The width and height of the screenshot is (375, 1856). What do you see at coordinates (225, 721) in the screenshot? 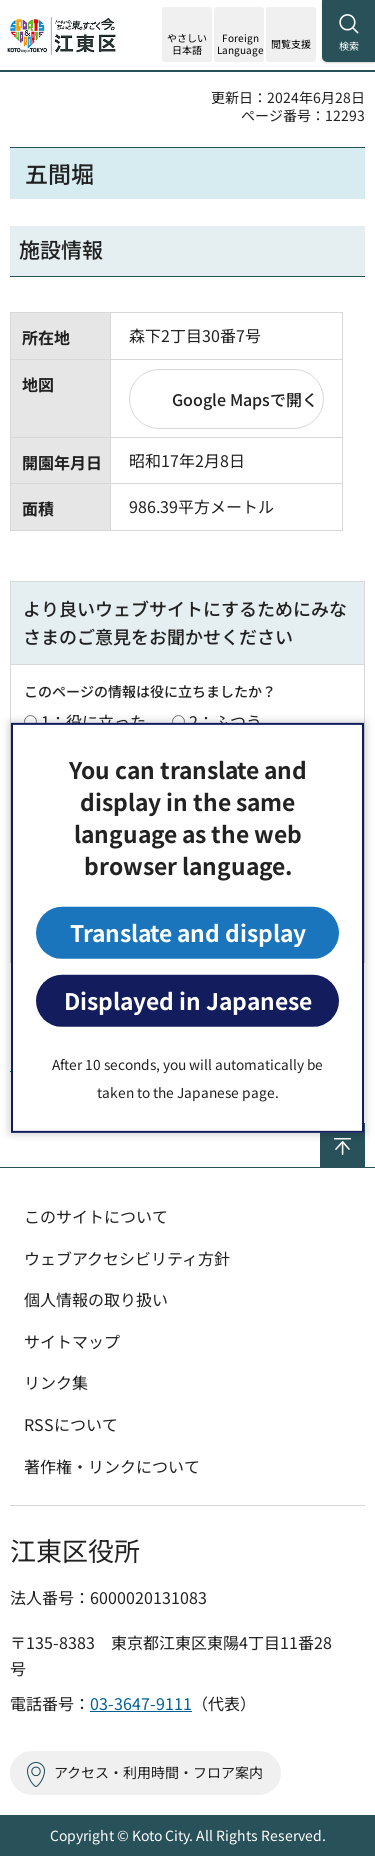
I see `2：ふつう` at bounding box center [225, 721].